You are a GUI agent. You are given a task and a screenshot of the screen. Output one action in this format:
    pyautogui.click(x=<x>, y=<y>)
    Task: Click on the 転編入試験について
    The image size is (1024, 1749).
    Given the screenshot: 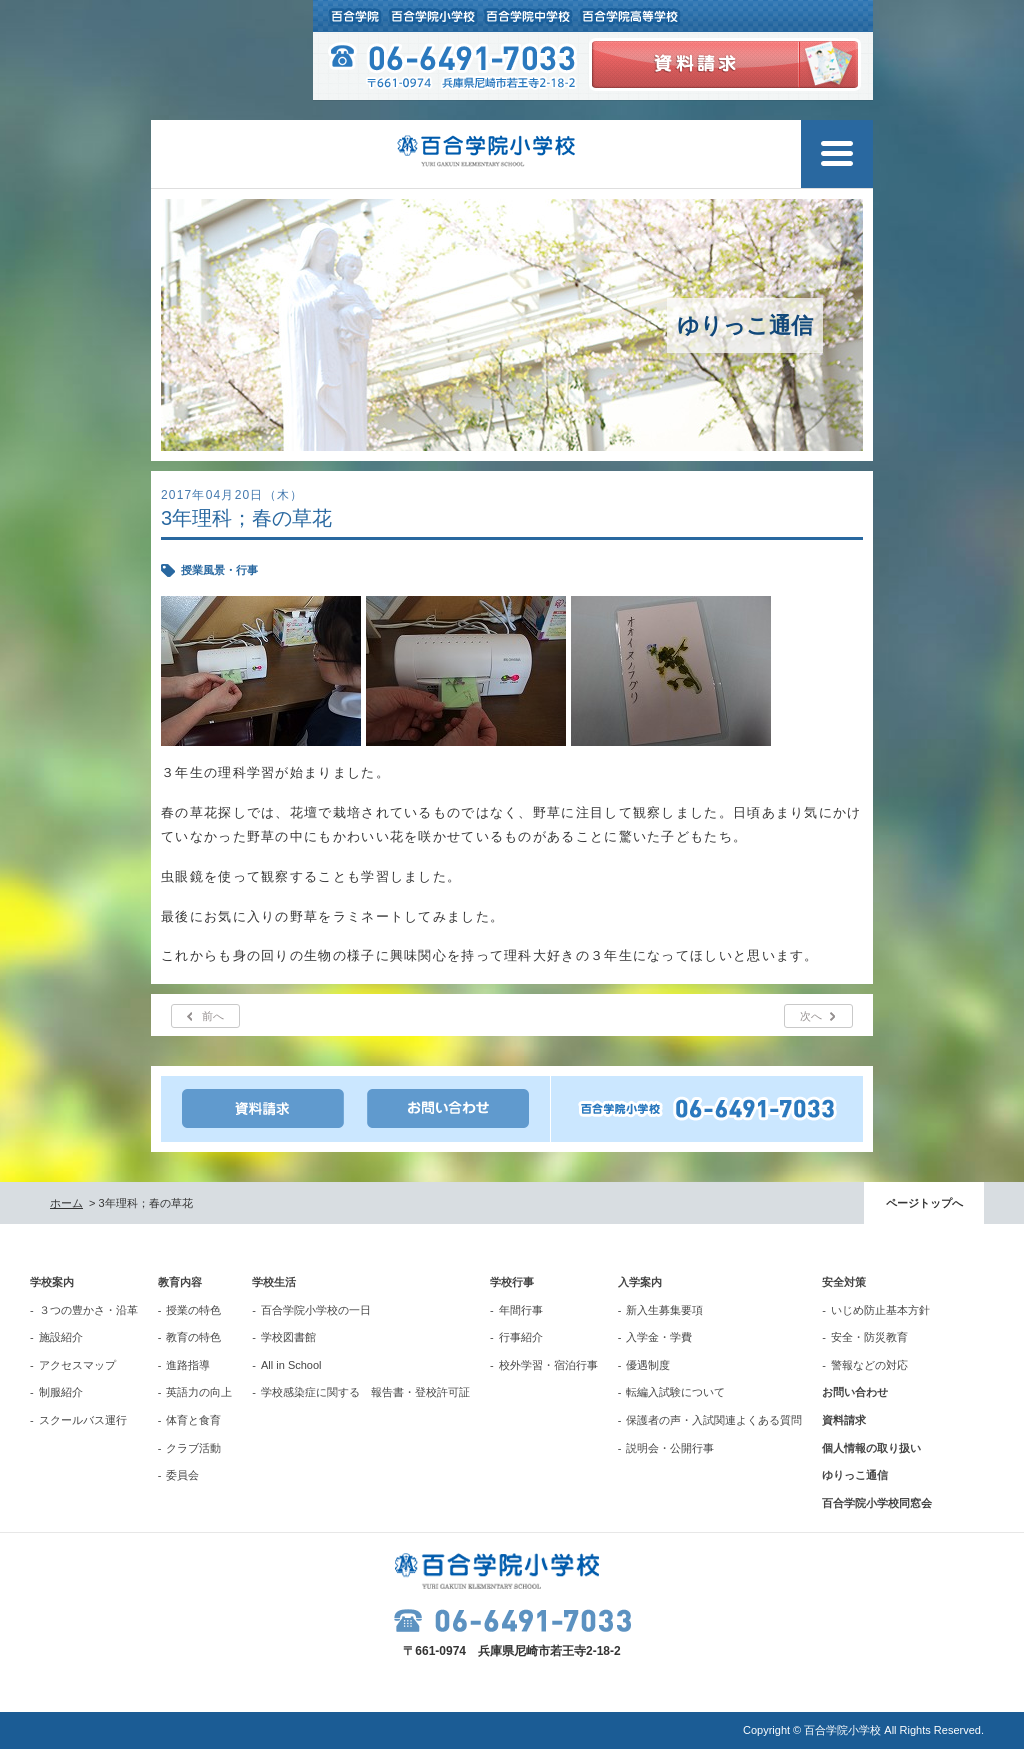 What is the action you would take?
    pyautogui.click(x=675, y=1392)
    